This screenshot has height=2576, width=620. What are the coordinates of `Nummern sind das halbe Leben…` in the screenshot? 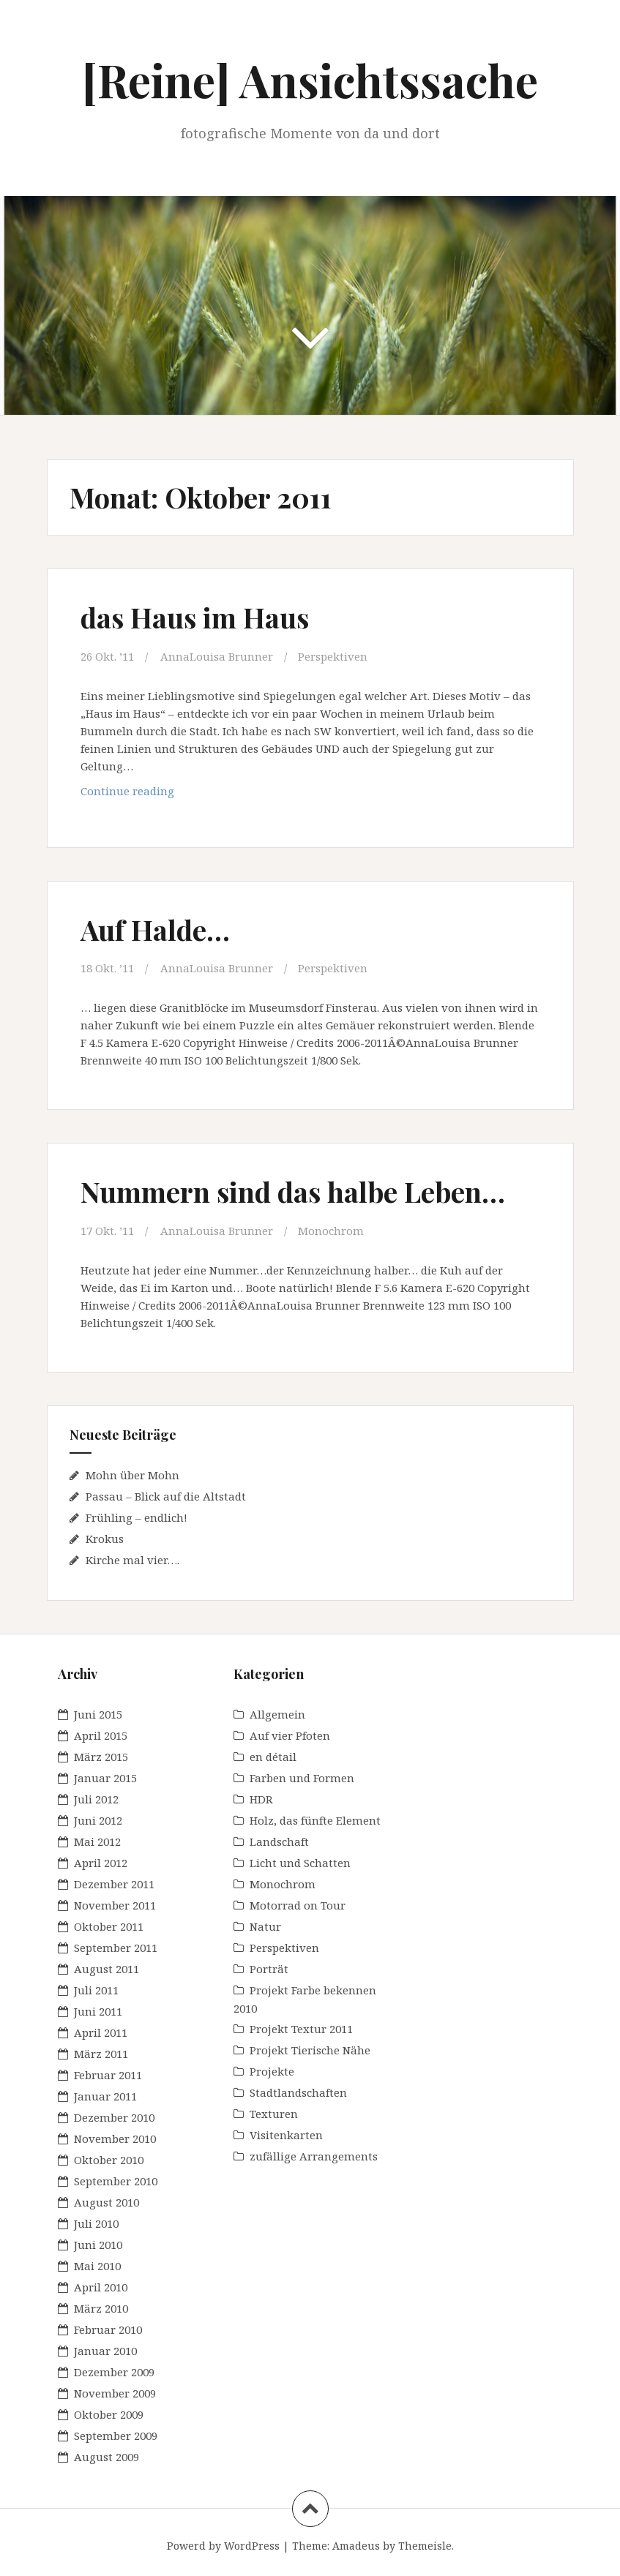 It's located at (293, 1191).